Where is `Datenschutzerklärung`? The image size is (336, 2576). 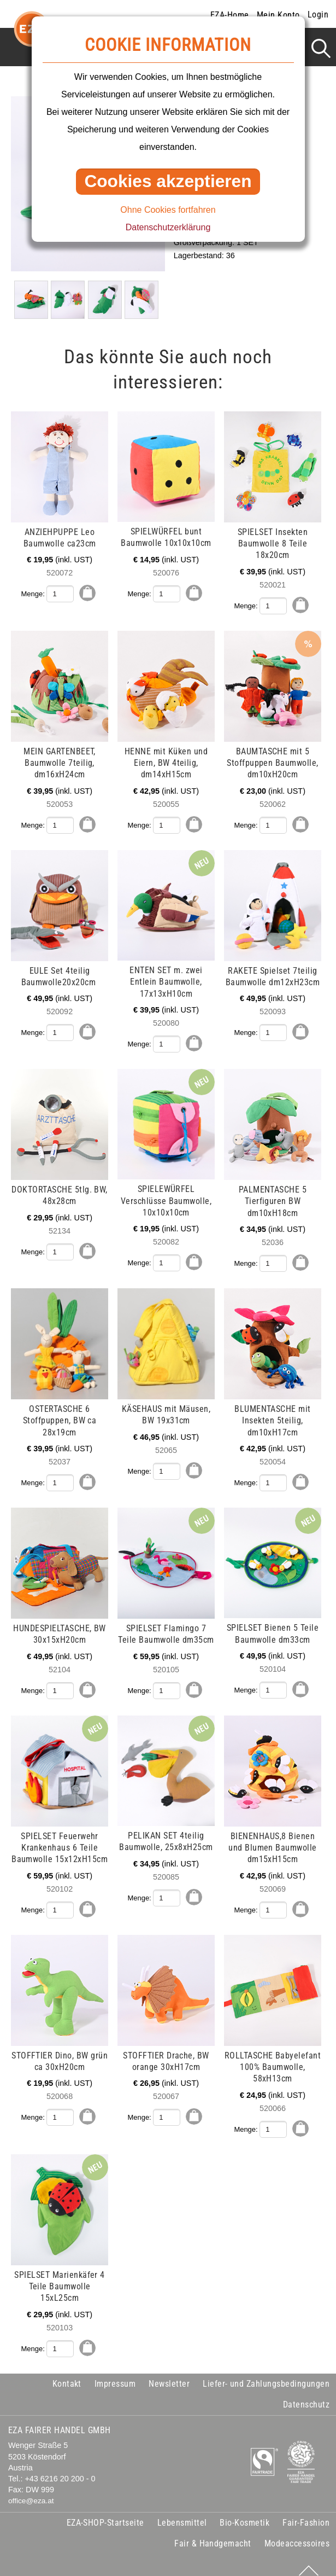
Datenschutzerklärung is located at coordinates (168, 227).